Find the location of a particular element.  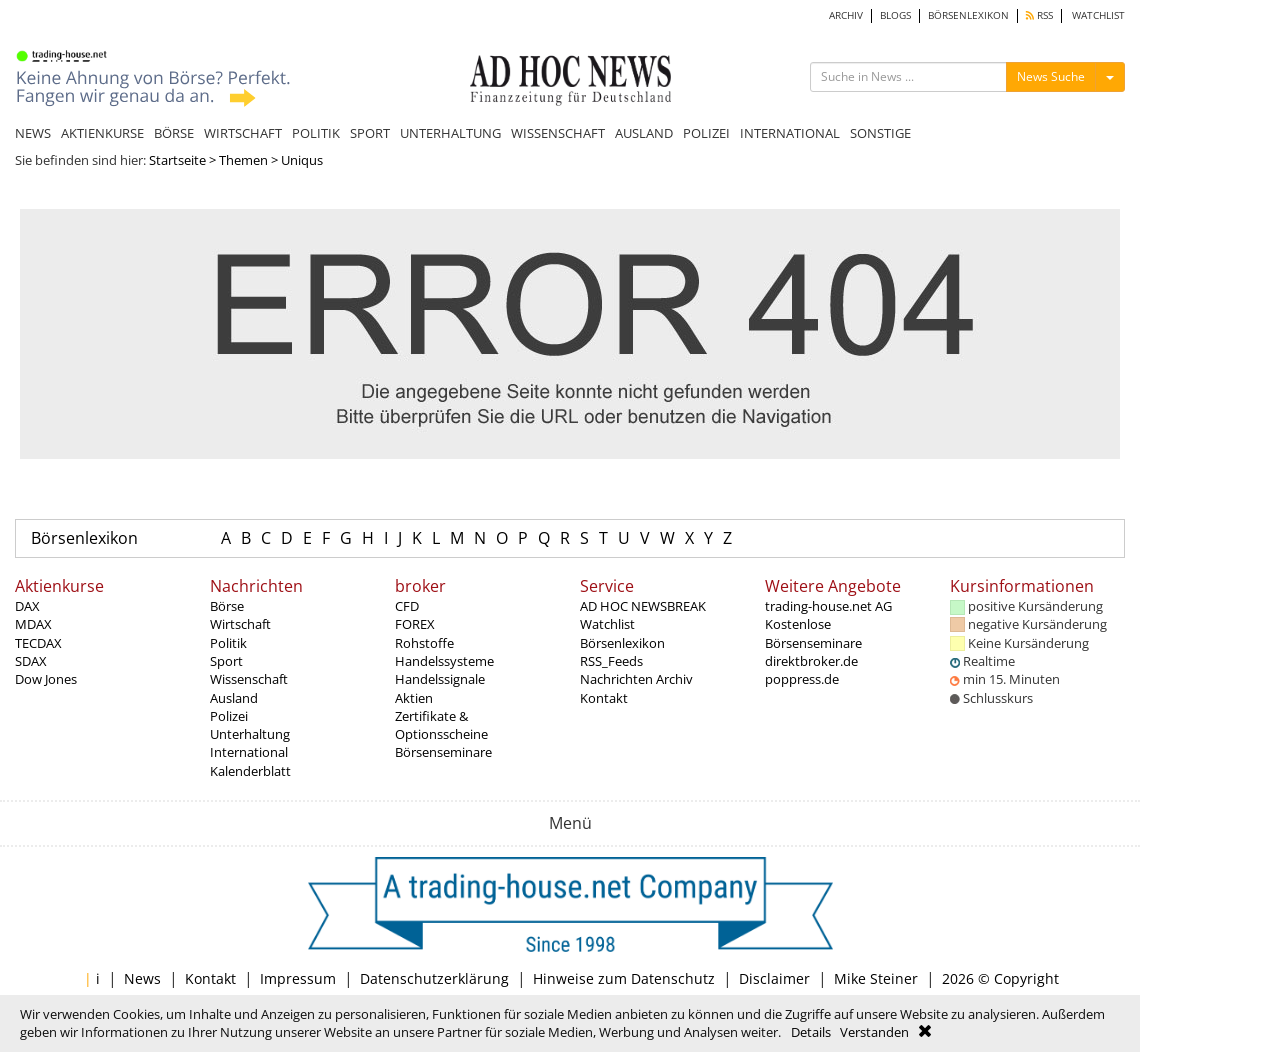

POLIZEI is located at coordinates (706, 133).